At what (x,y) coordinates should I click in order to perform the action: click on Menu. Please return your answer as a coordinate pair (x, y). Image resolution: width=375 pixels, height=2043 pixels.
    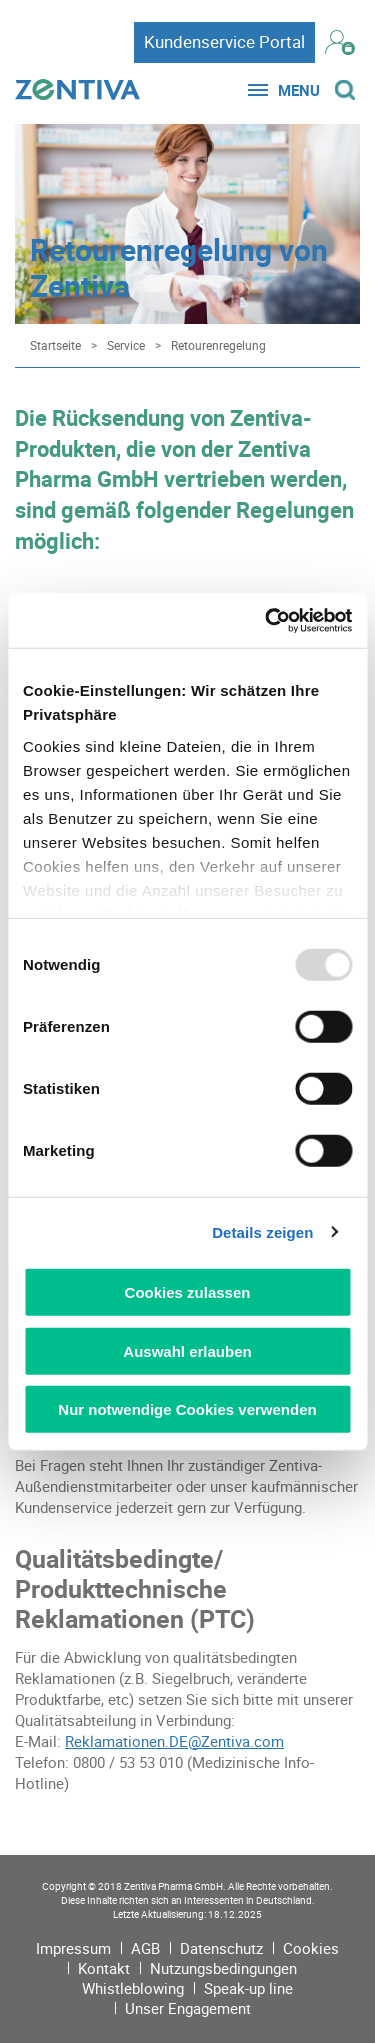
    Looking at the image, I should click on (299, 90).